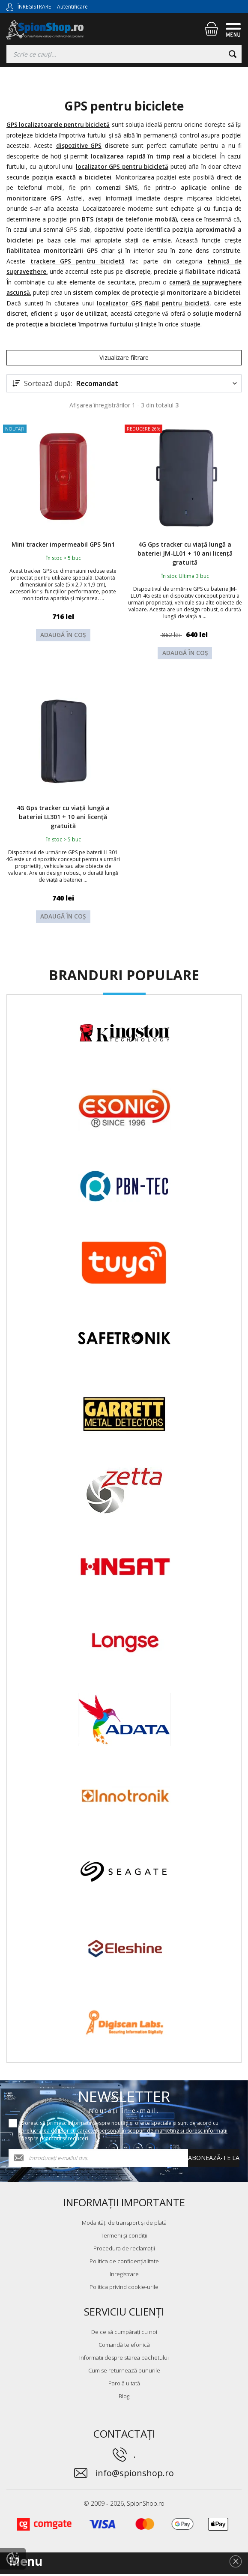 This screenshot has height=2576, width=248. I want to click on 4G Gps tracker cu viață lungă a bateriei JM-LL01 + 10 ani licență gratuită, so click(185, 556).